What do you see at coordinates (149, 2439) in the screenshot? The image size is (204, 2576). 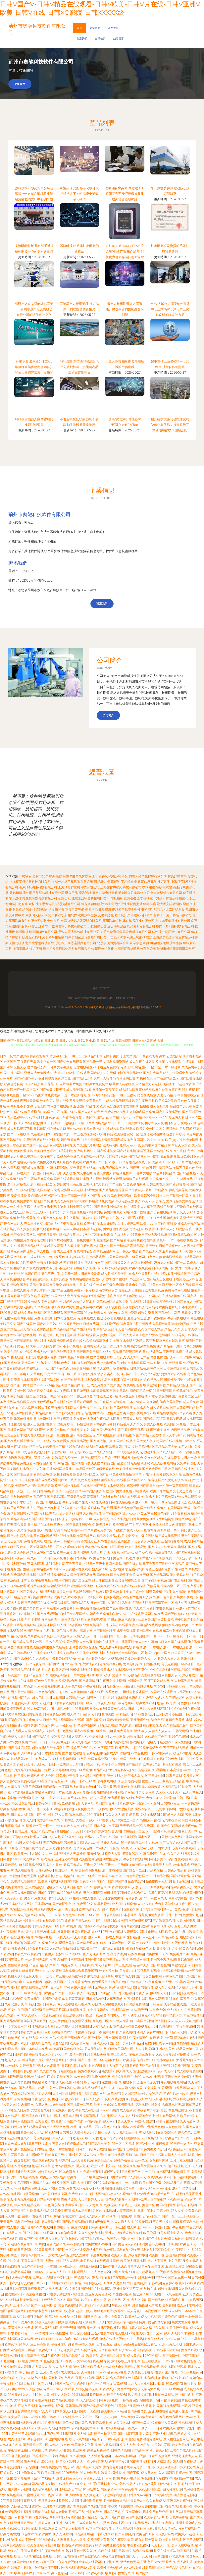 I see `免费观看黄色网址` at bounding box center [149, 2439].